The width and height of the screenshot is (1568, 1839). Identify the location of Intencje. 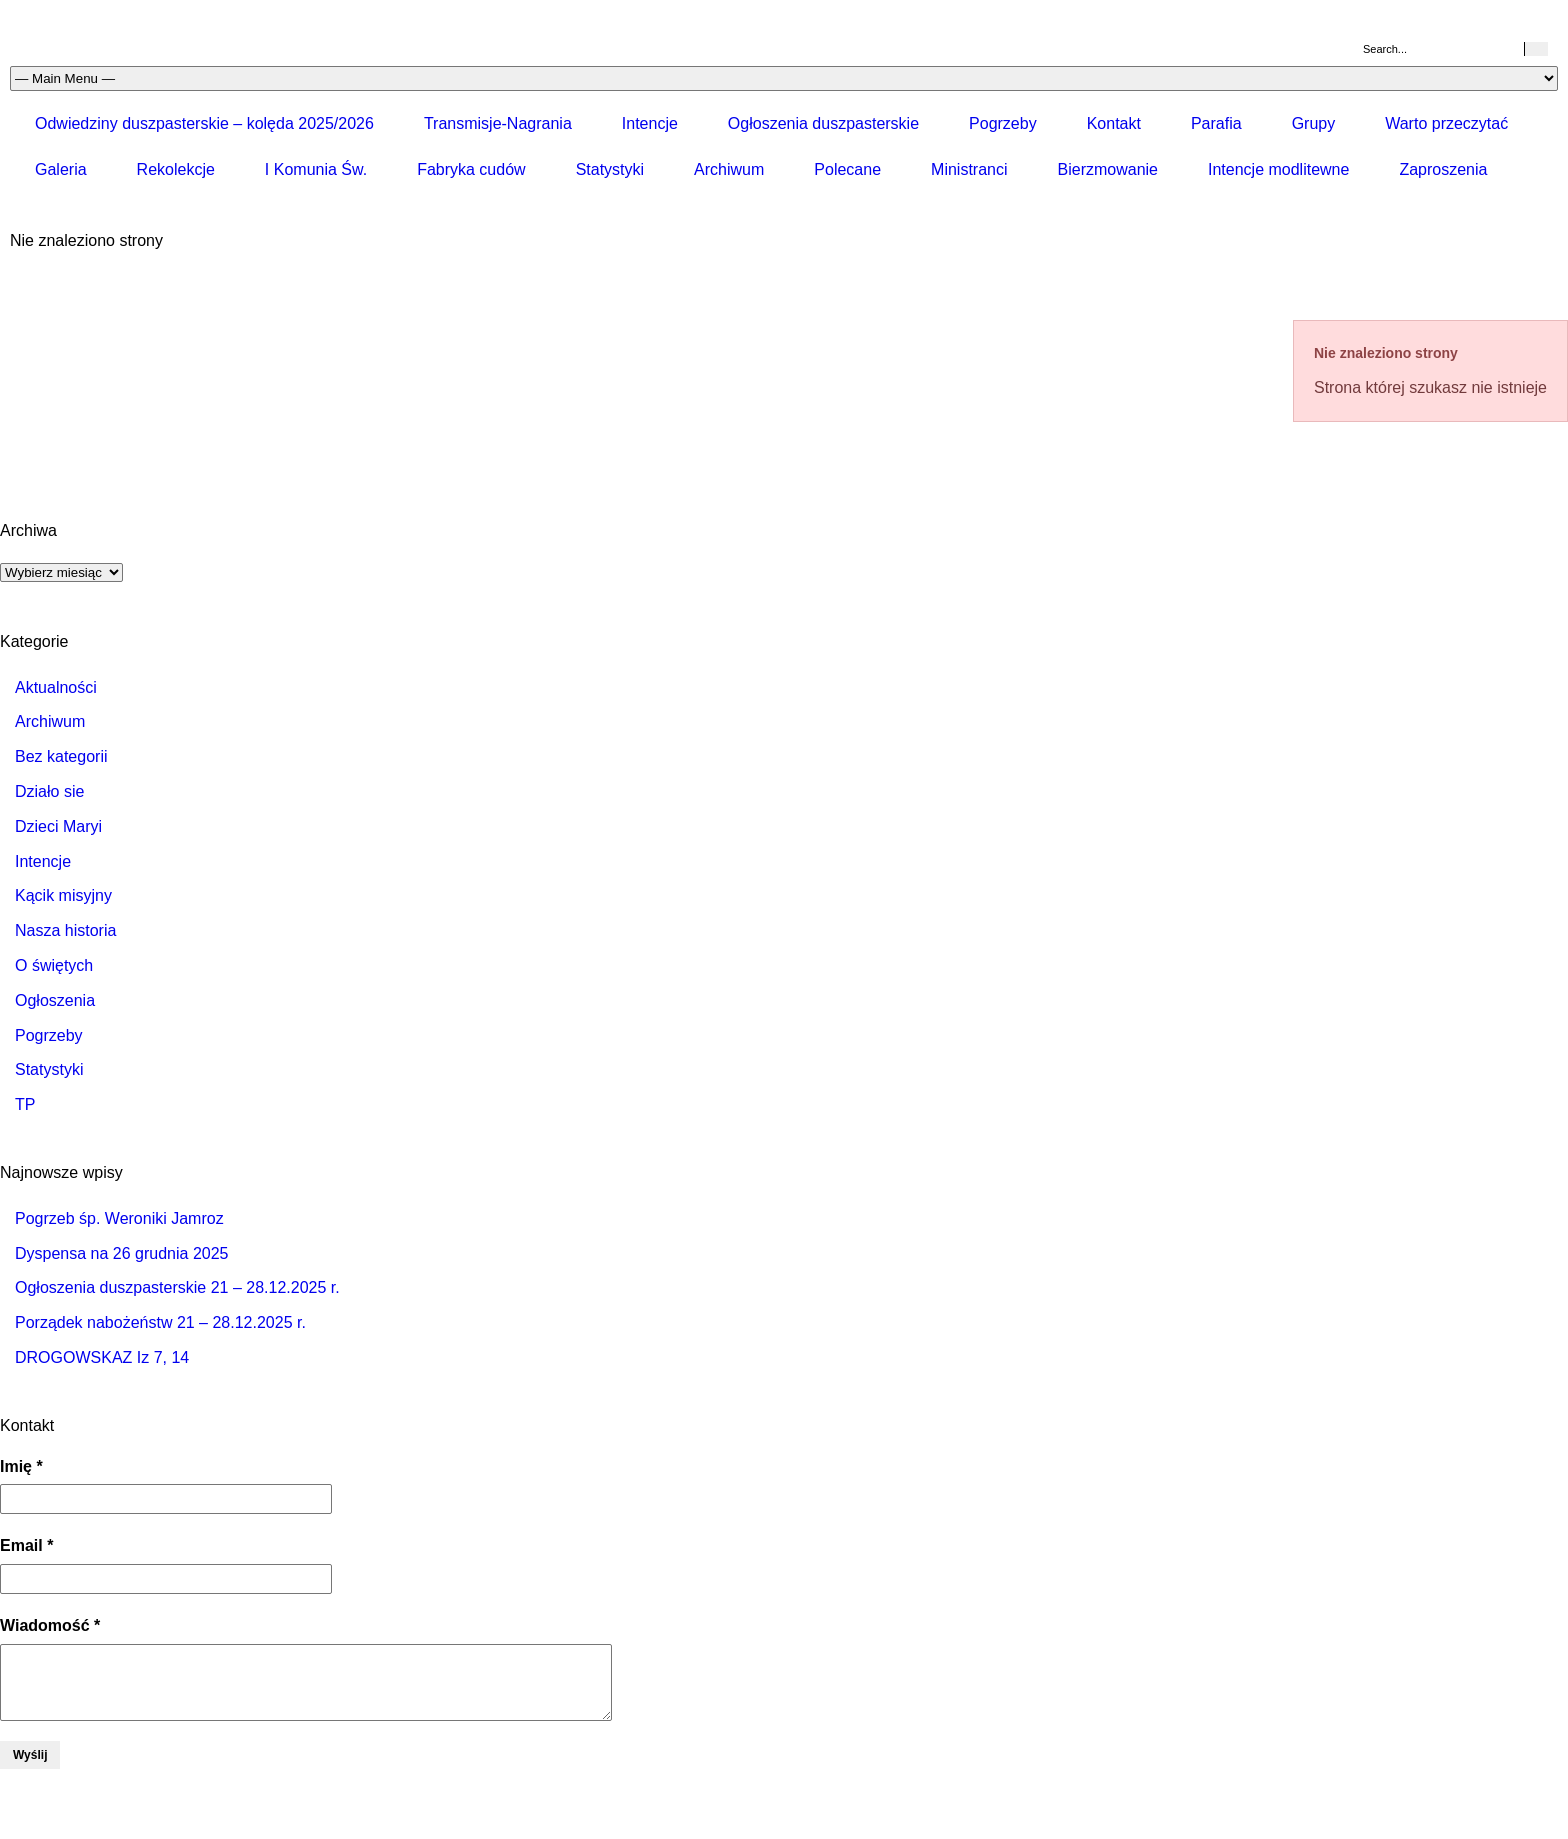
(650, 123).